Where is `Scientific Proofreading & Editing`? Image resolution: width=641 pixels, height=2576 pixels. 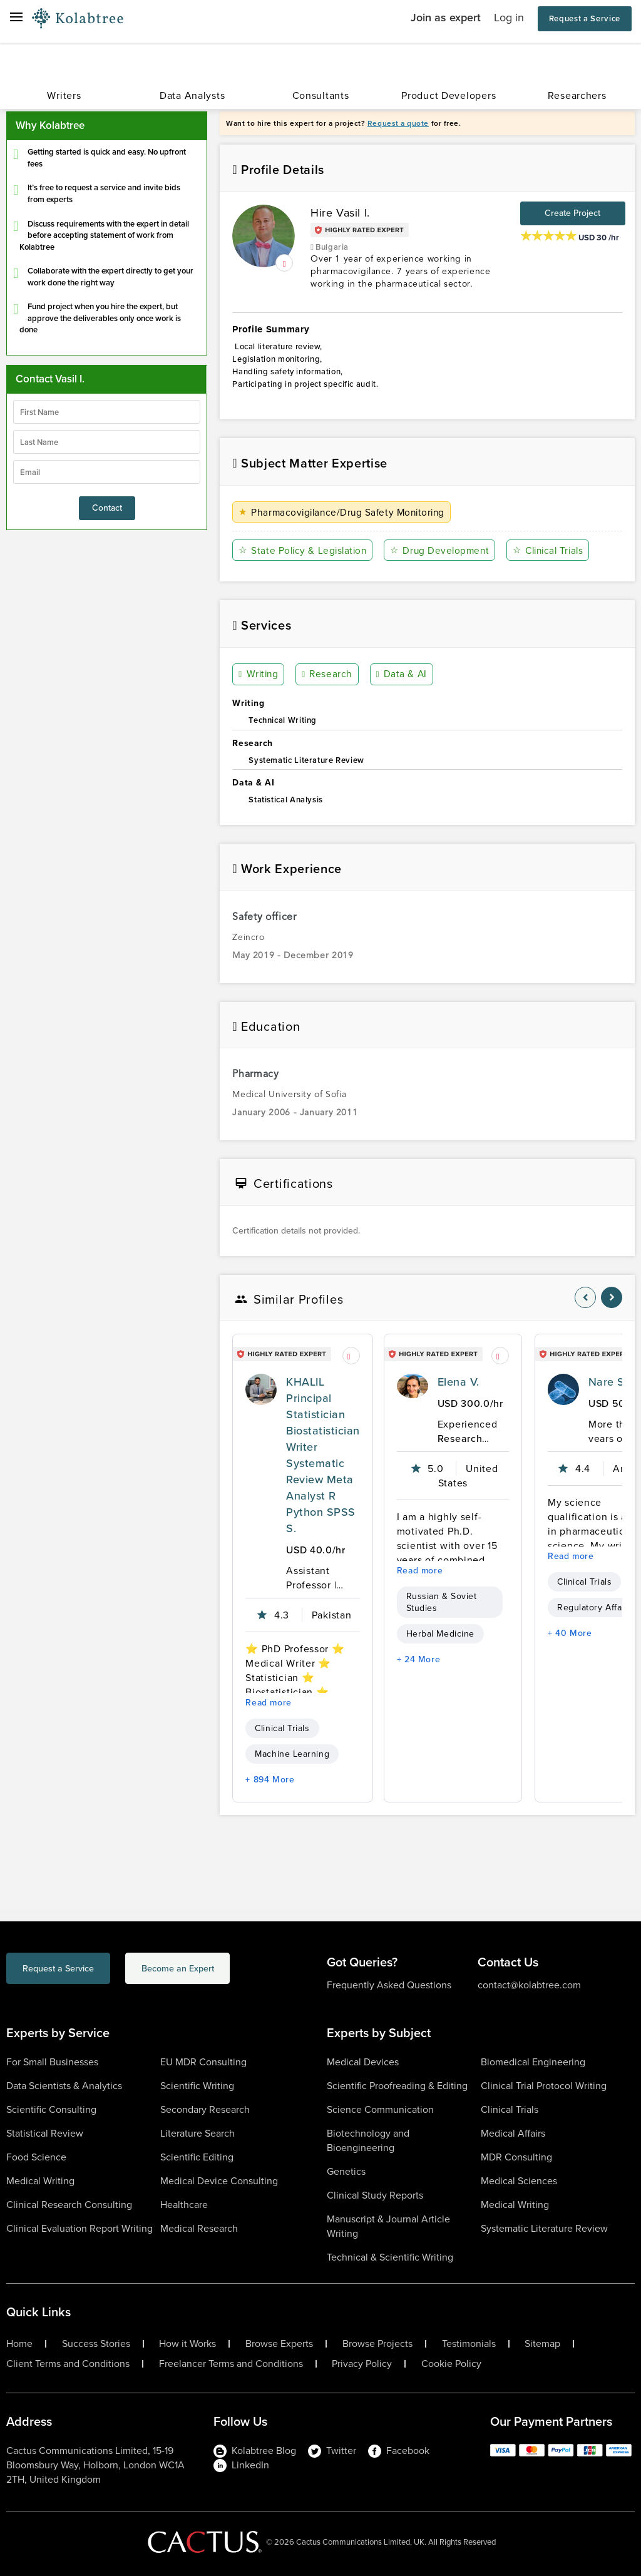
Scientific Proofreading & Editing is located at coordinates (397, 2085).